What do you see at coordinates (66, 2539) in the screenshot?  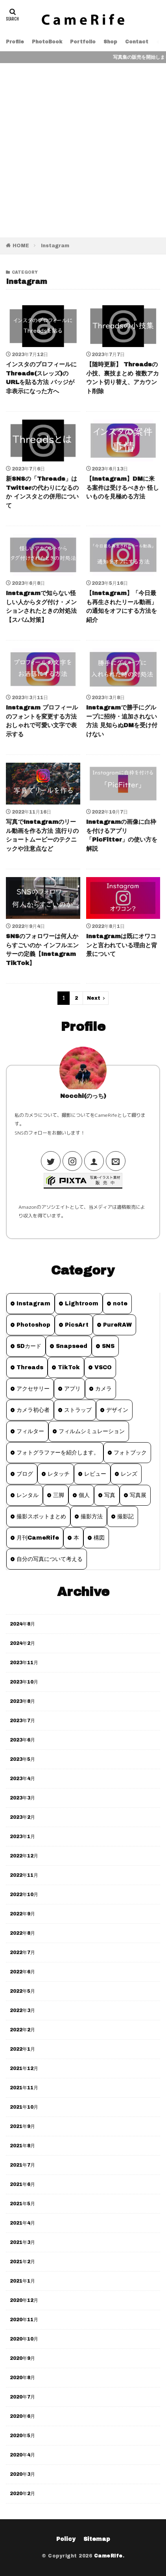 I see `Policy` at bounding box center [66, 2539].